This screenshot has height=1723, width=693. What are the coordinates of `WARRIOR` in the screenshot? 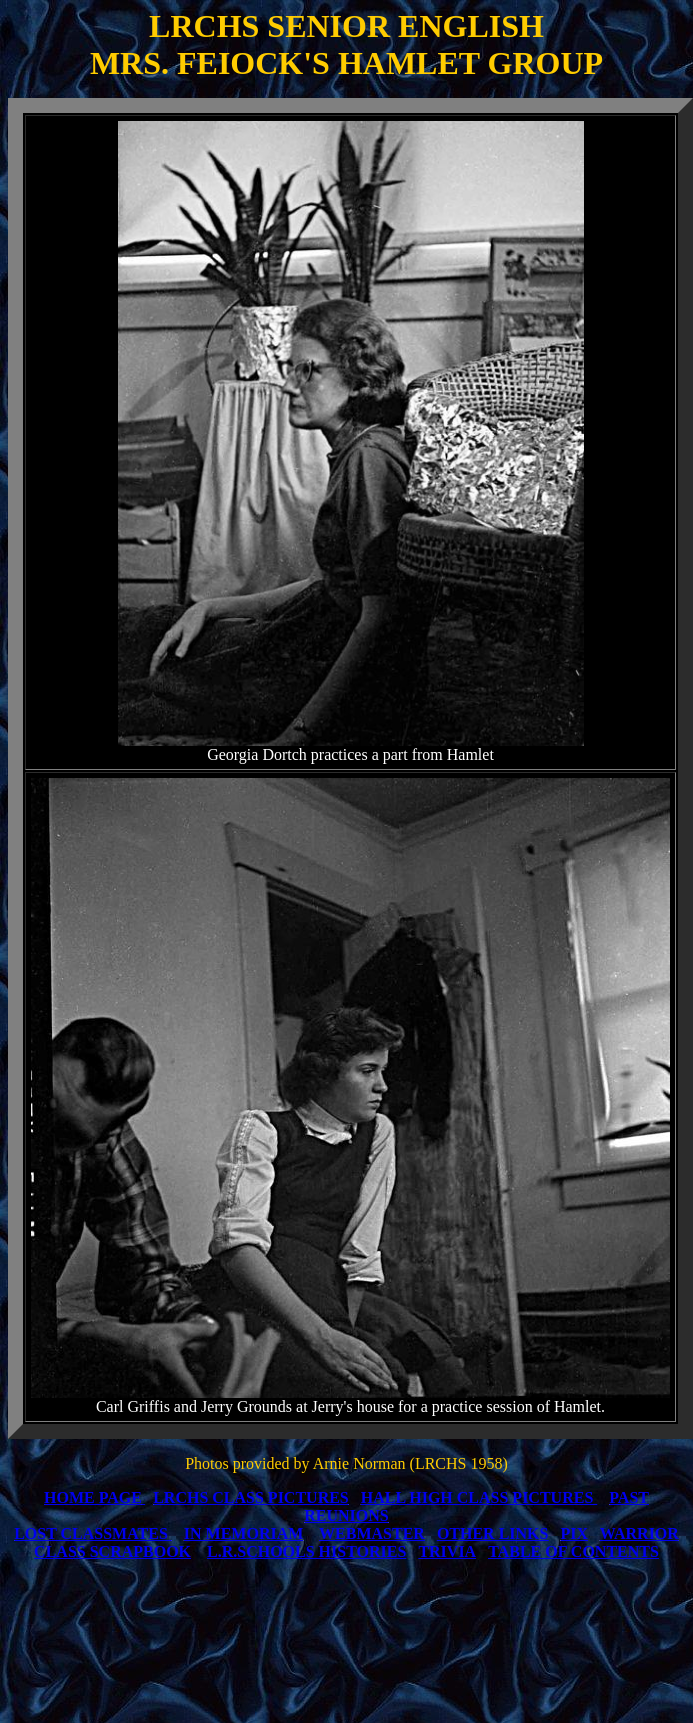 It's located at (639, 1533).